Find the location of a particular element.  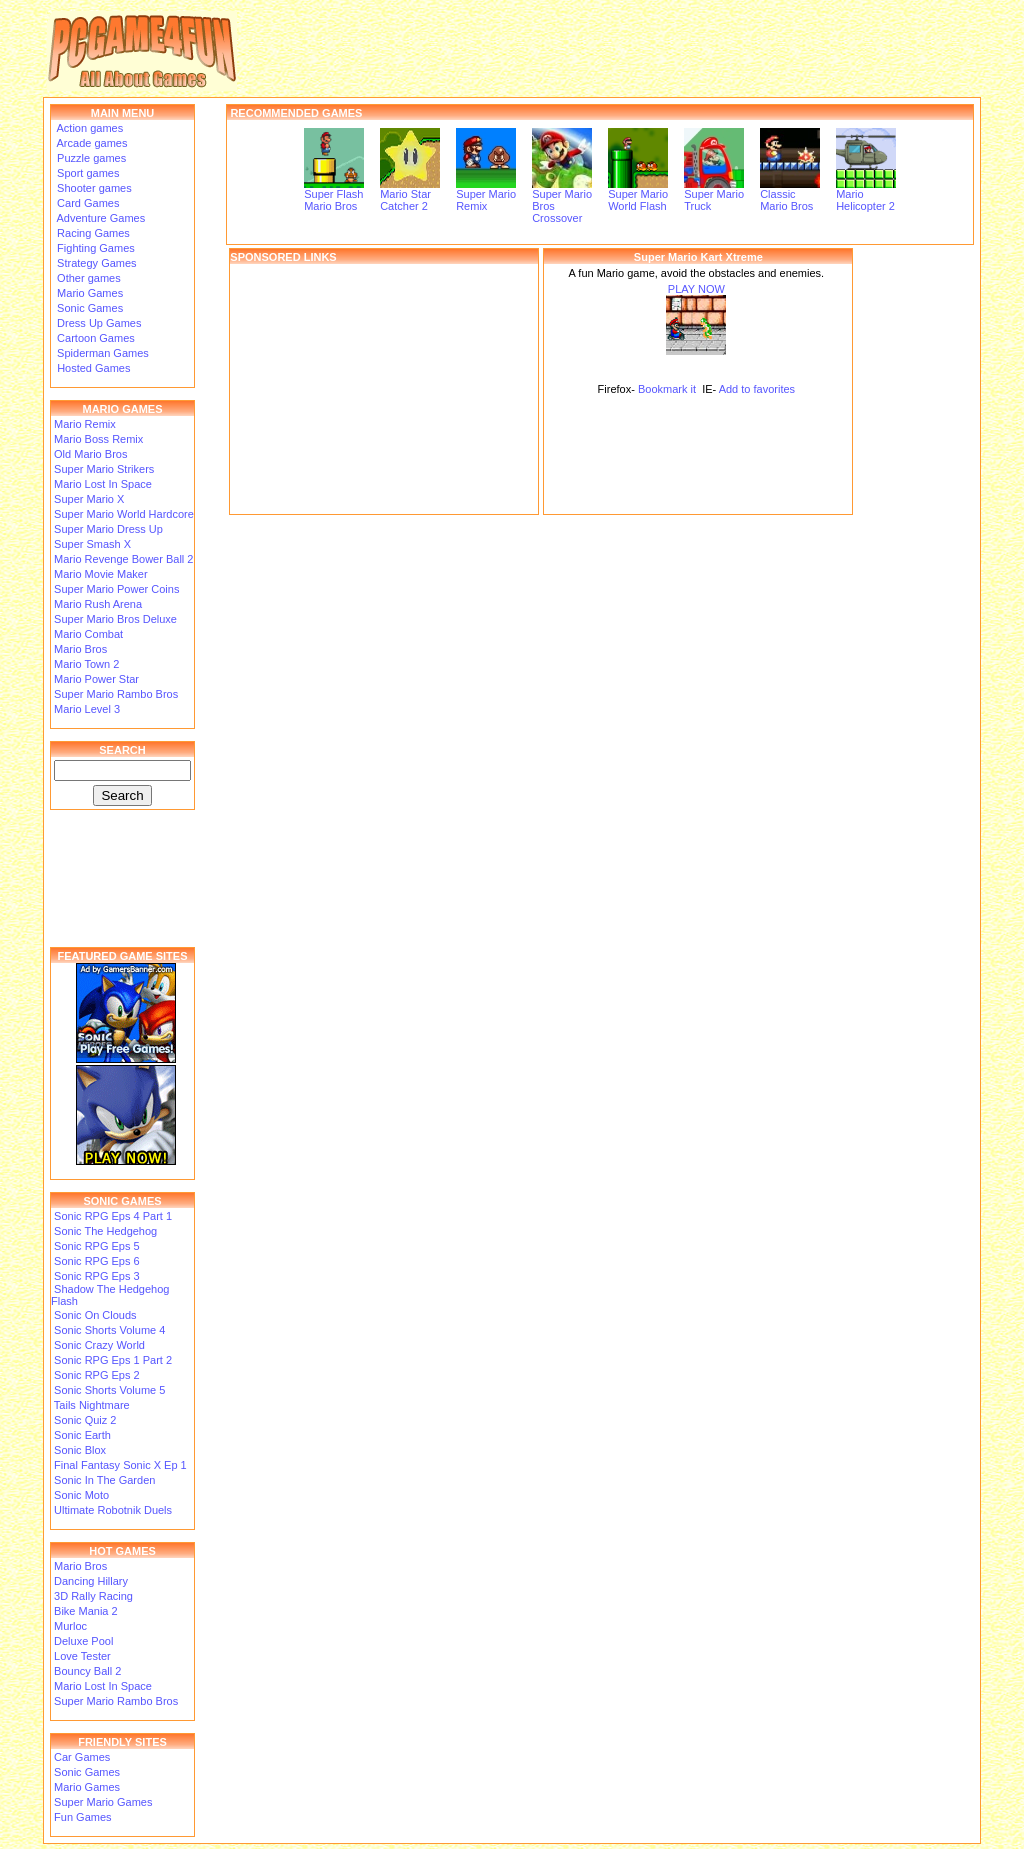

Bouncy Ball 2 is located at coordinates (87, 1671).